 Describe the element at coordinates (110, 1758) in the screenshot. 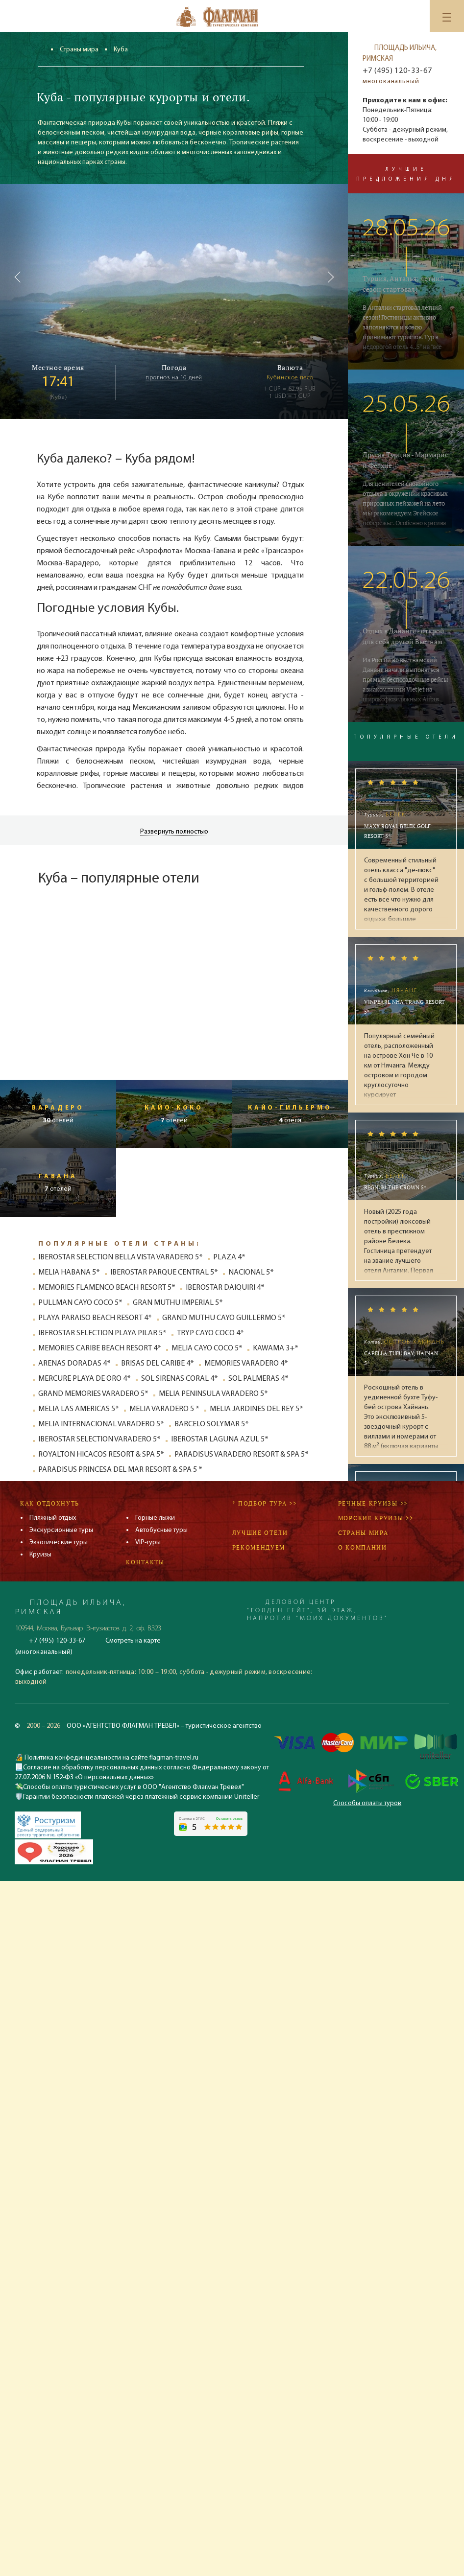

I see `Политика конфединцеальности на сайте flagman-travel.ru` at that location.